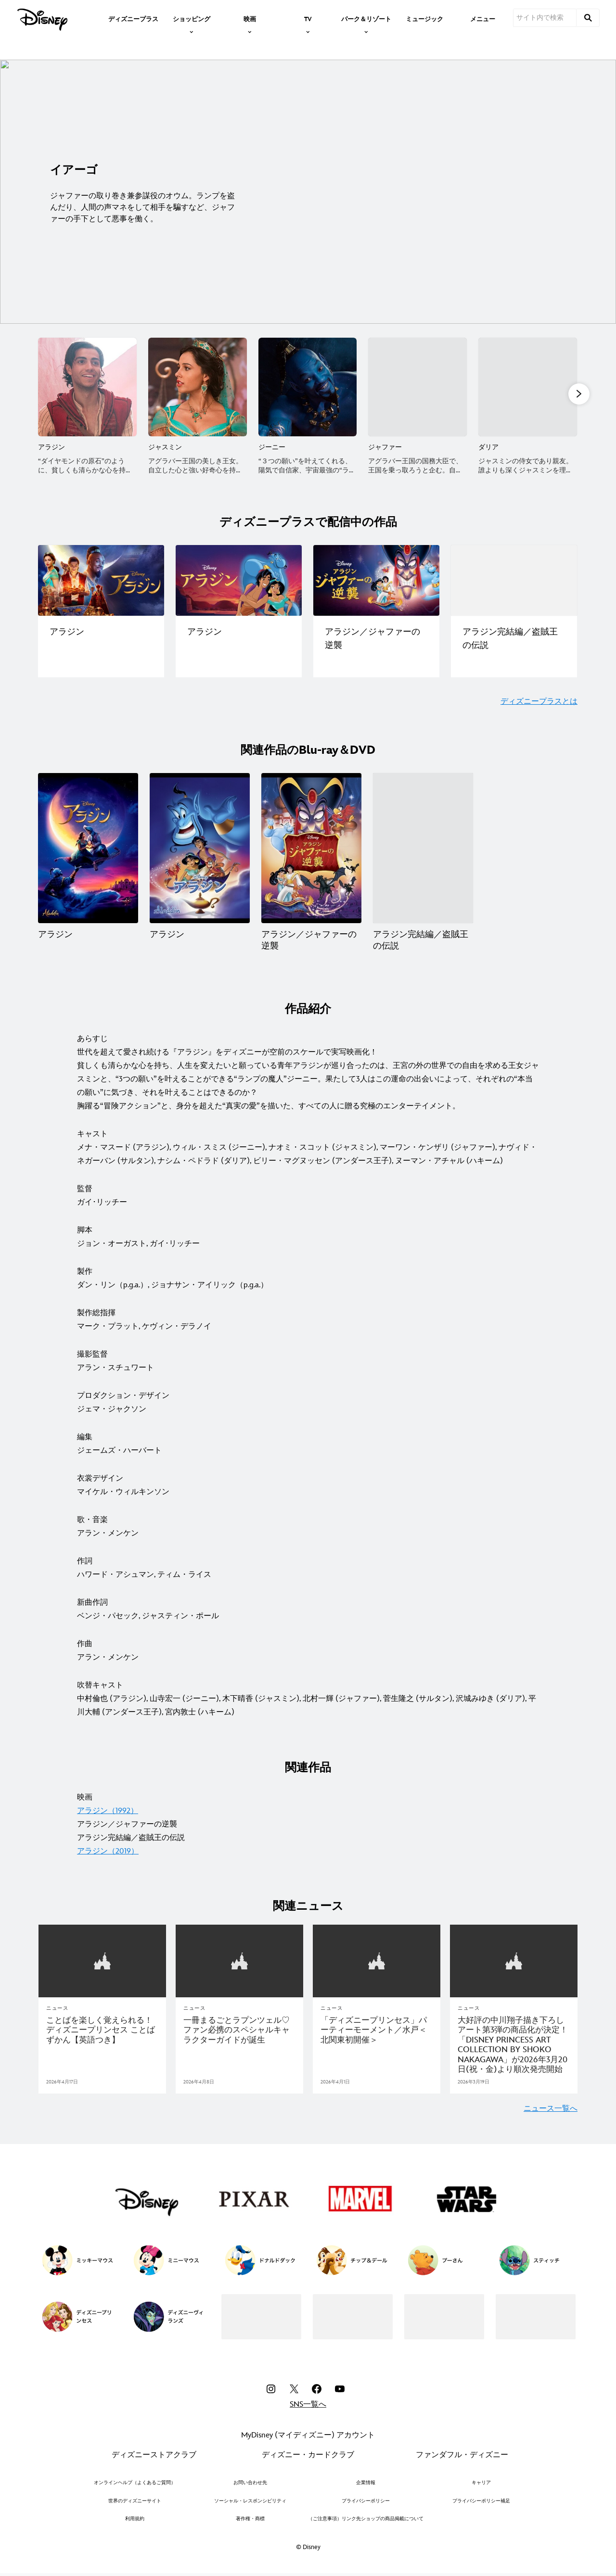 Image resolution: width=616 pixels, height=2576 pixels. What do you see at coordinates (423, 848) in the screenshot?
I see `[アラジン完結編／盗賊王の伝説 4 of 4]` at bounding box center [423, 848].